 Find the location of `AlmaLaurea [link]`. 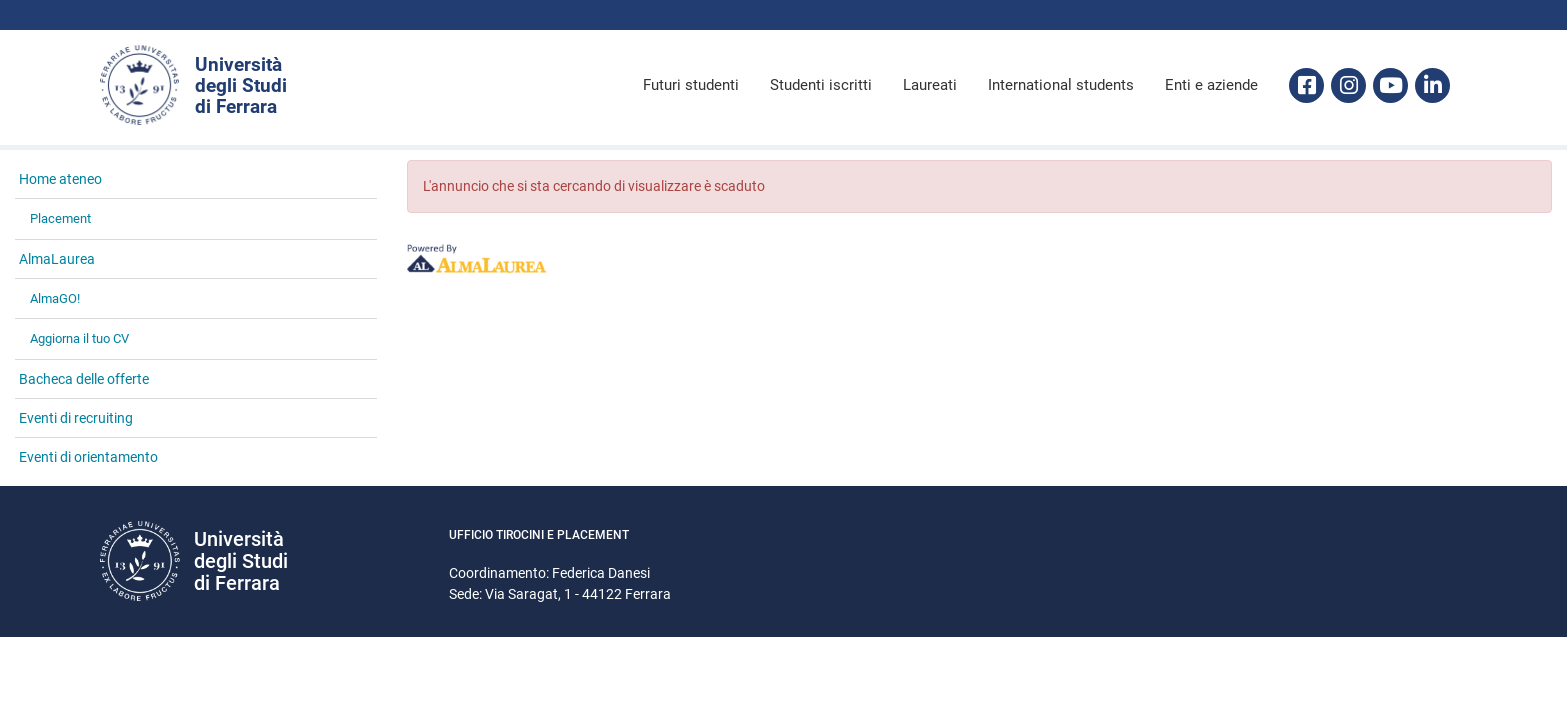

AlmaLaurea [link] is located at coordinates (57, 259).